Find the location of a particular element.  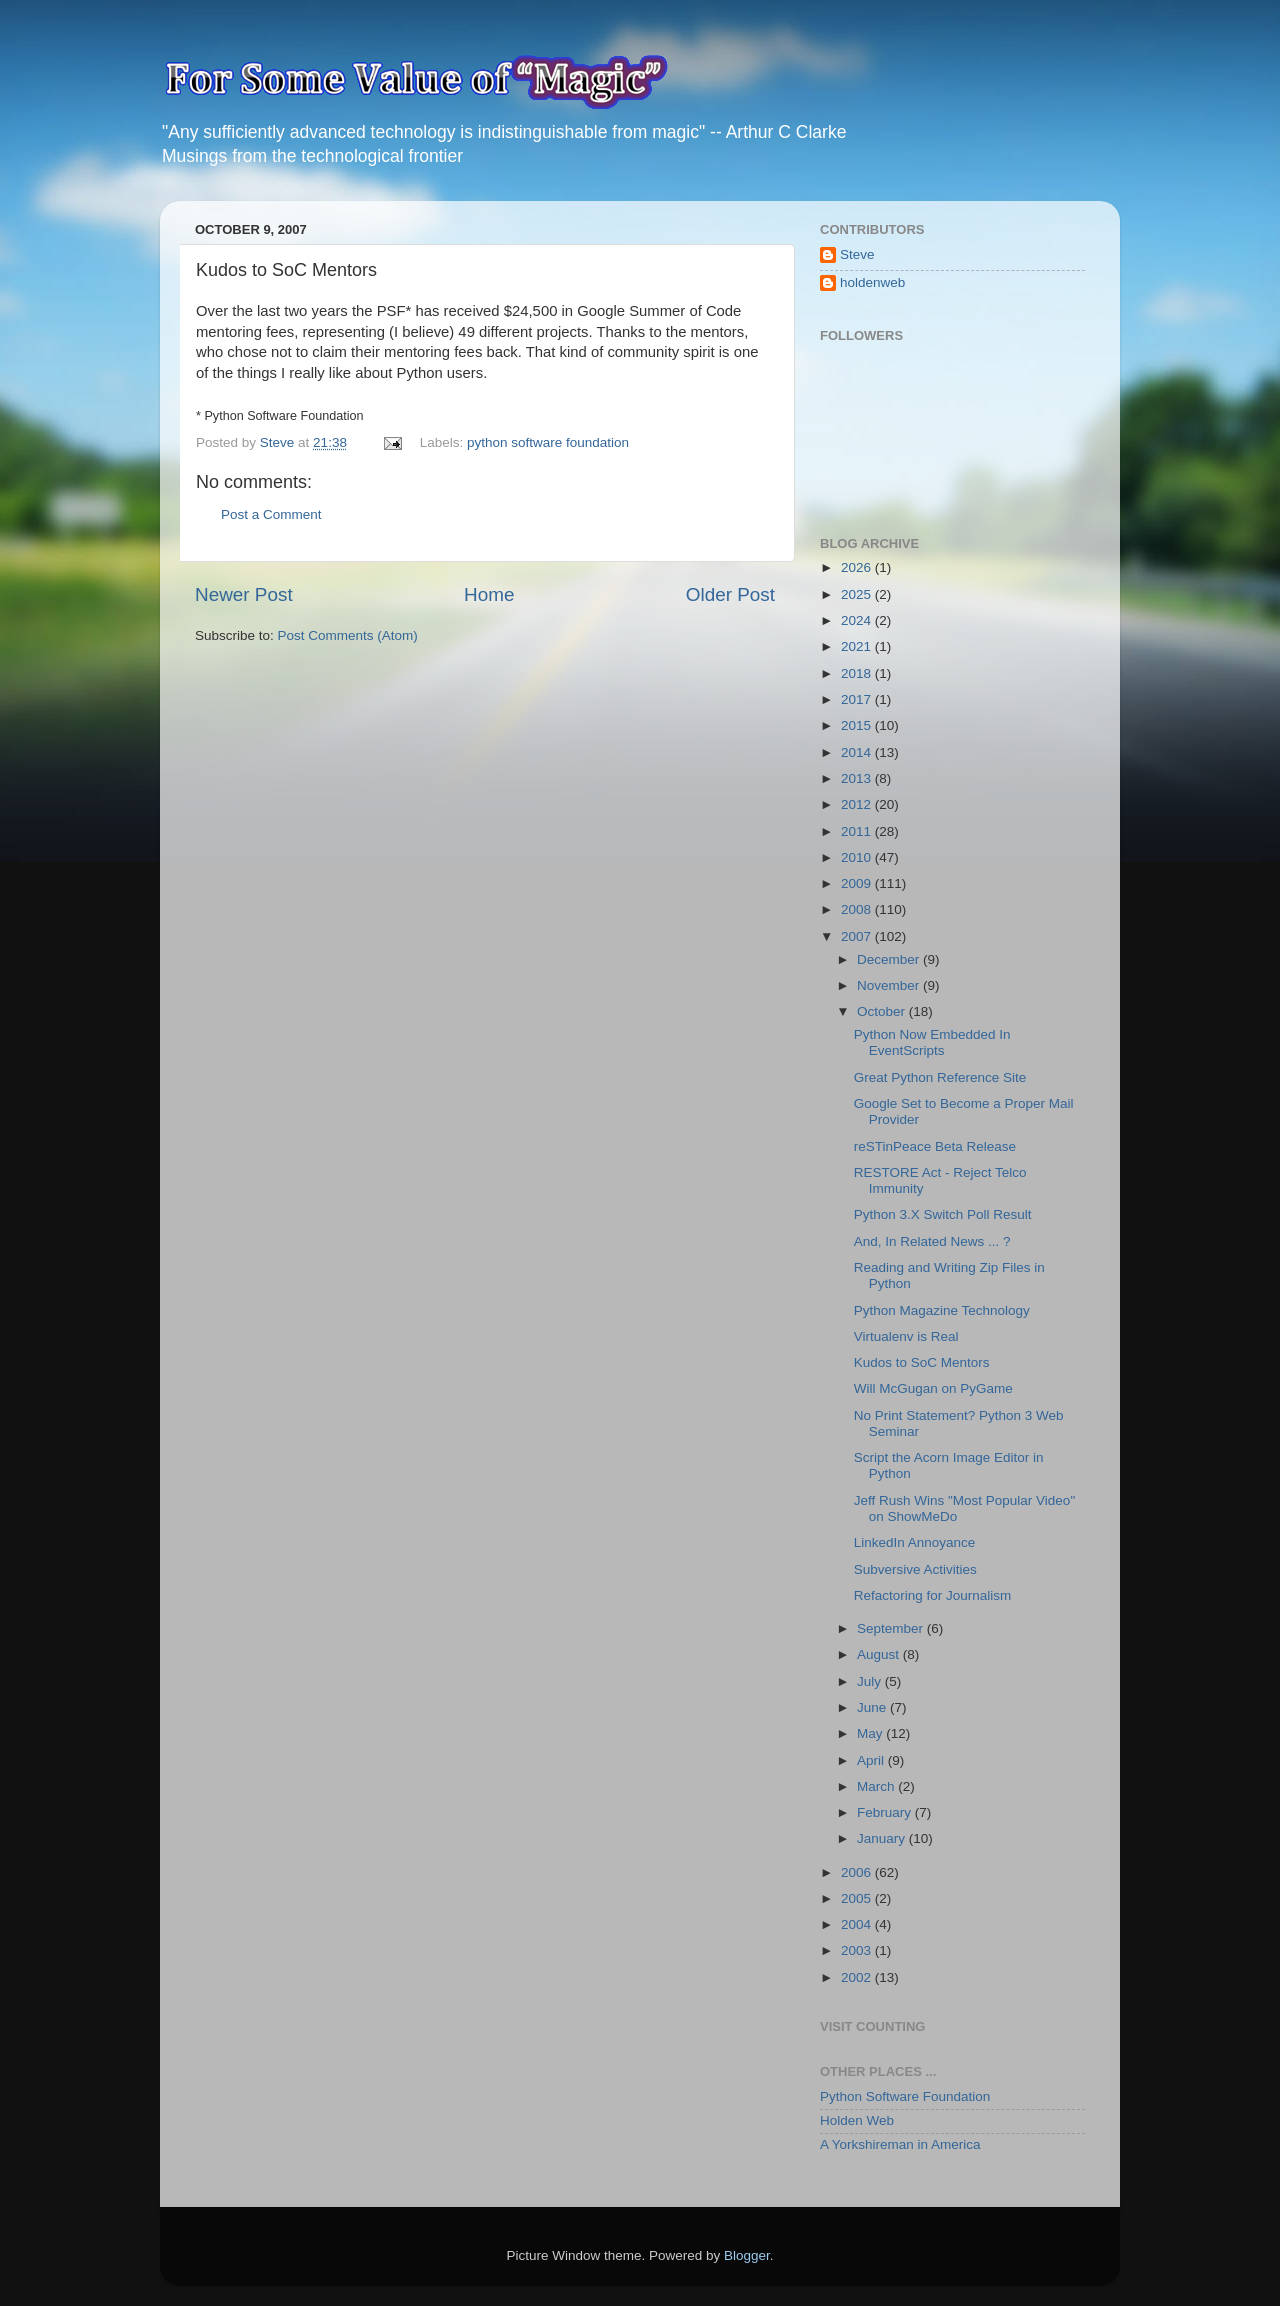

April is located at coordinates (872, 1760).